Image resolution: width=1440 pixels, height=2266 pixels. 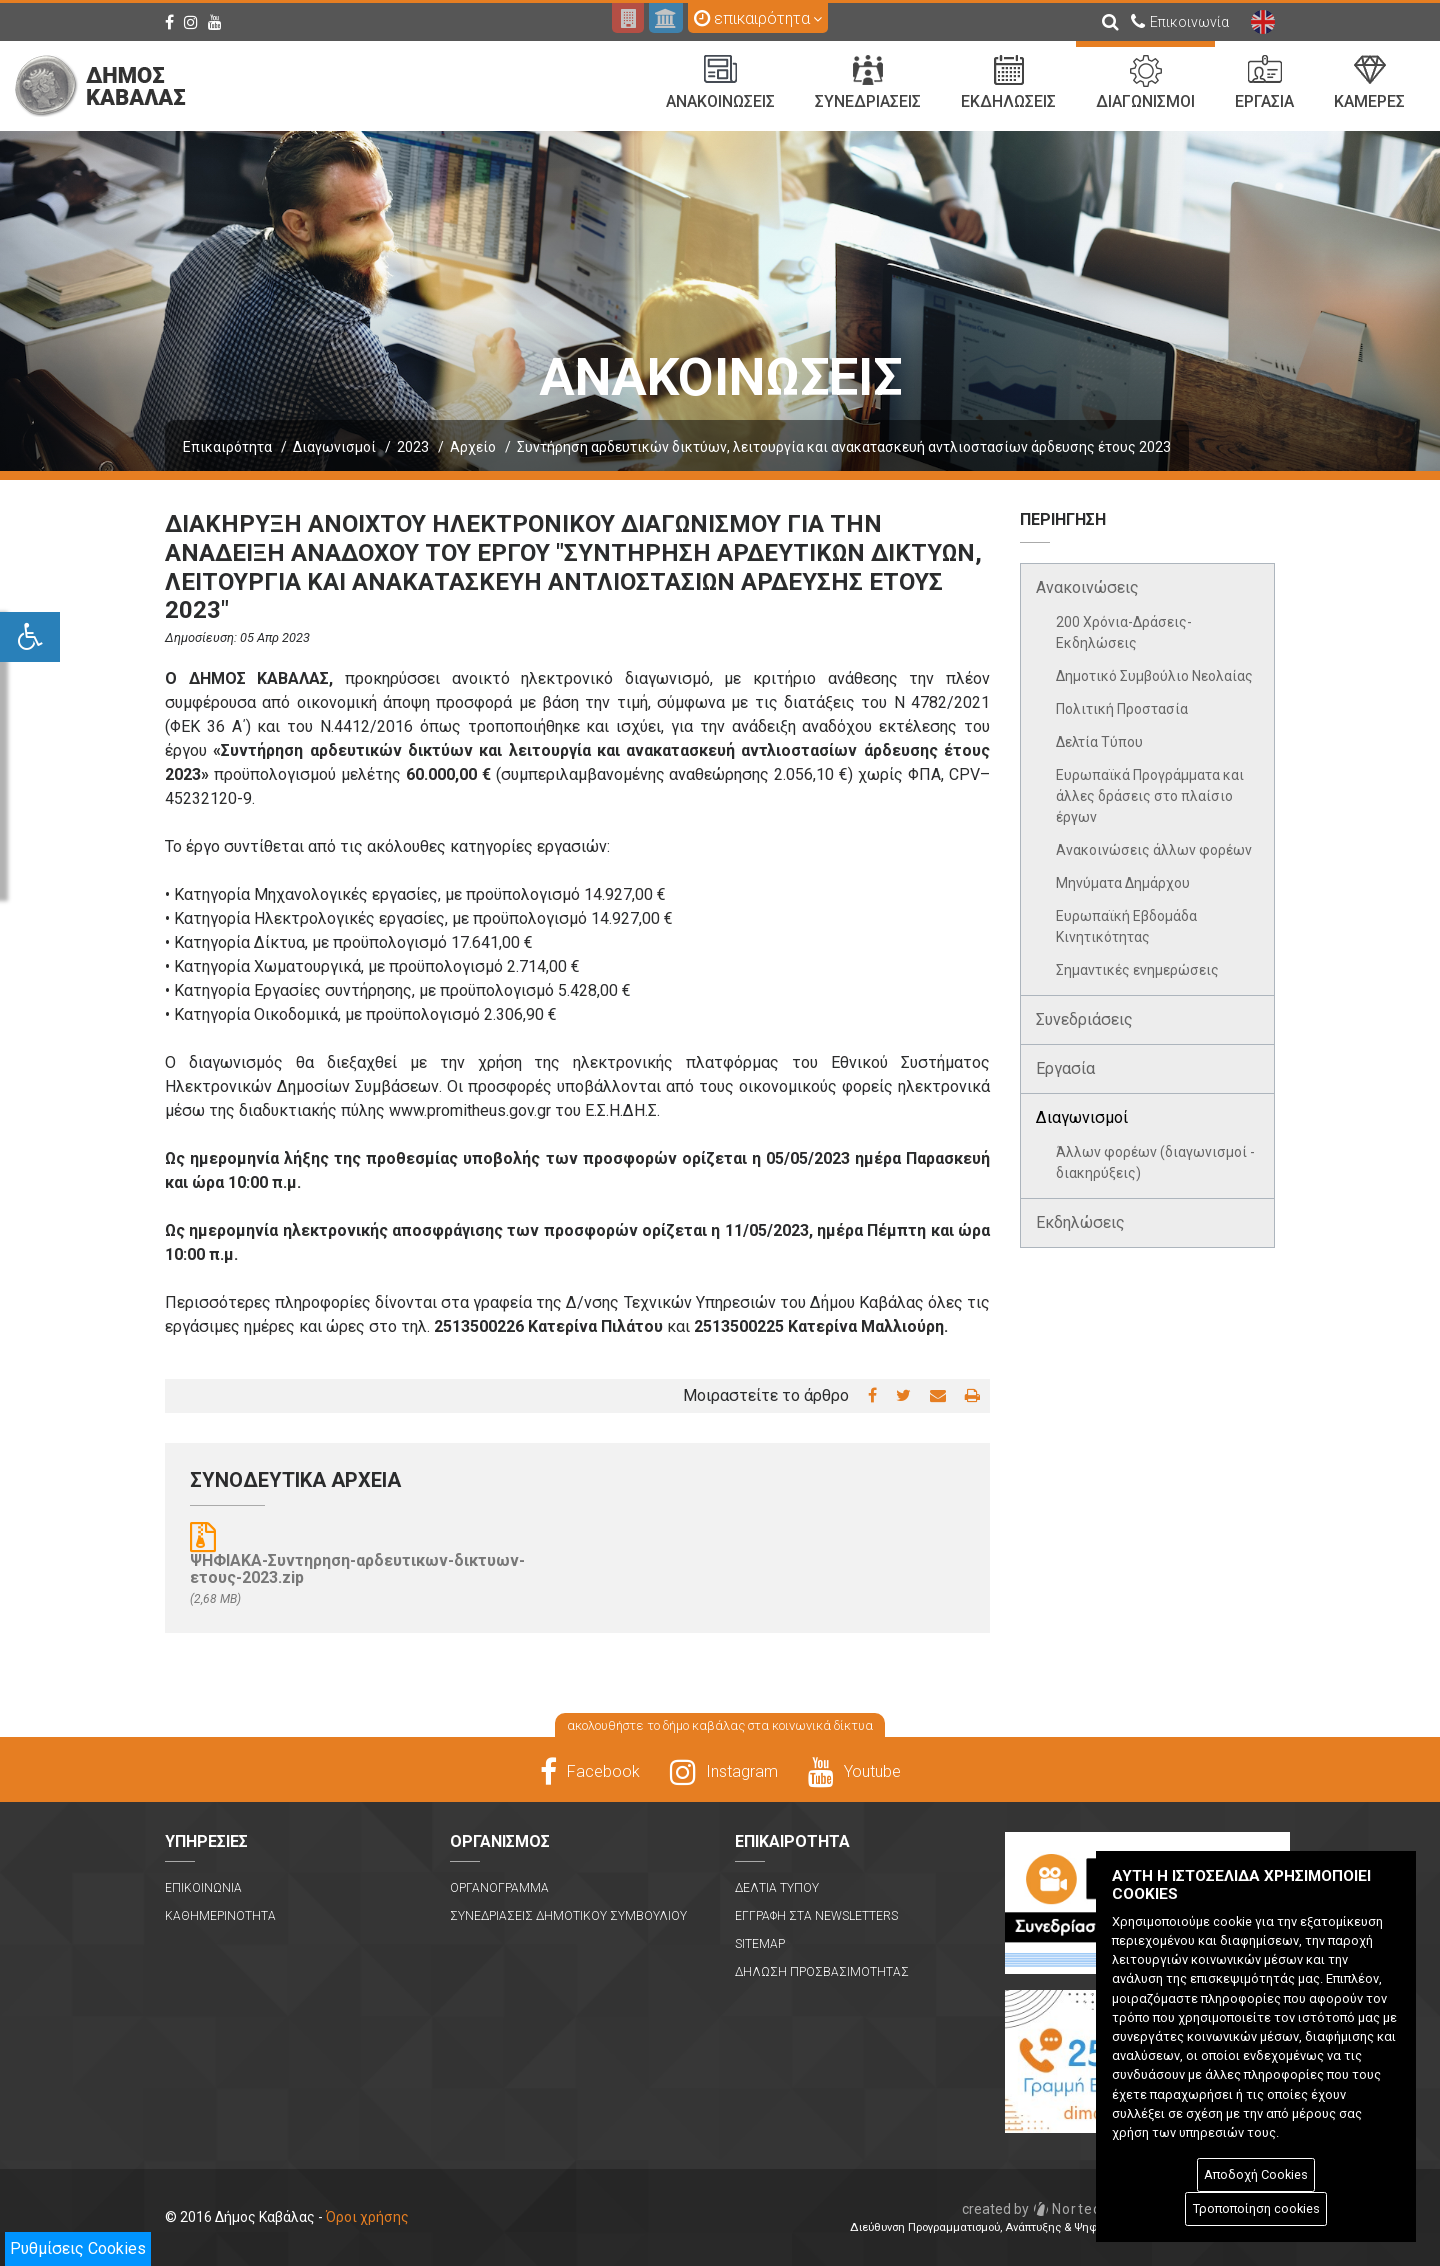 What do you see at coordinates (367, 2217) in the screenshot?
I see `Όροι χρήσης` at bounding box center [367, 2217].